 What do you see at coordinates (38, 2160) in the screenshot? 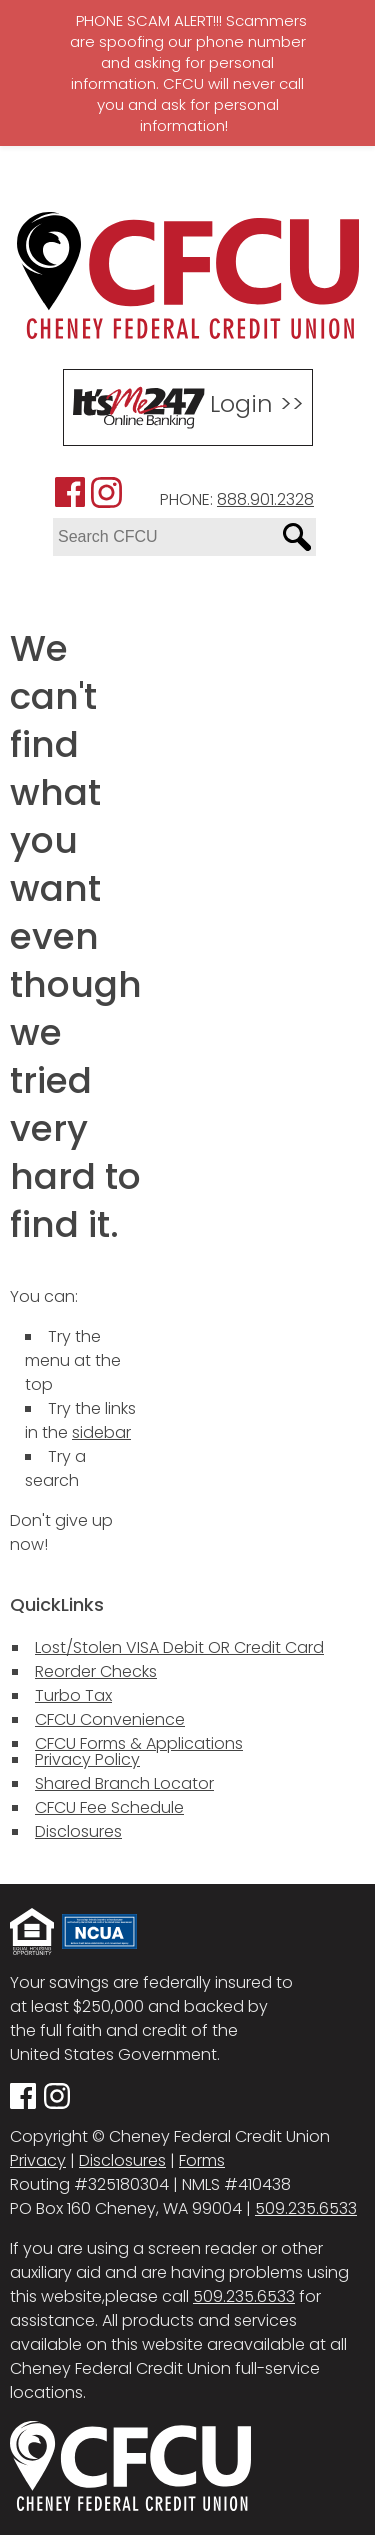
I see `Privacy` at bounding box center [38, 2160].